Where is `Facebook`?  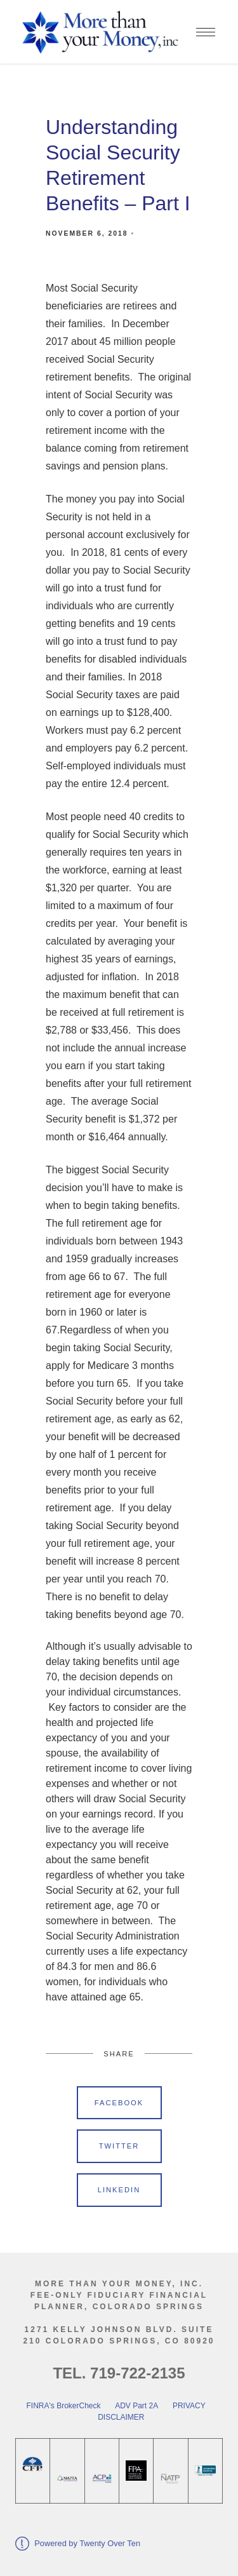
Facebook is located at coordinates (119, 2103).